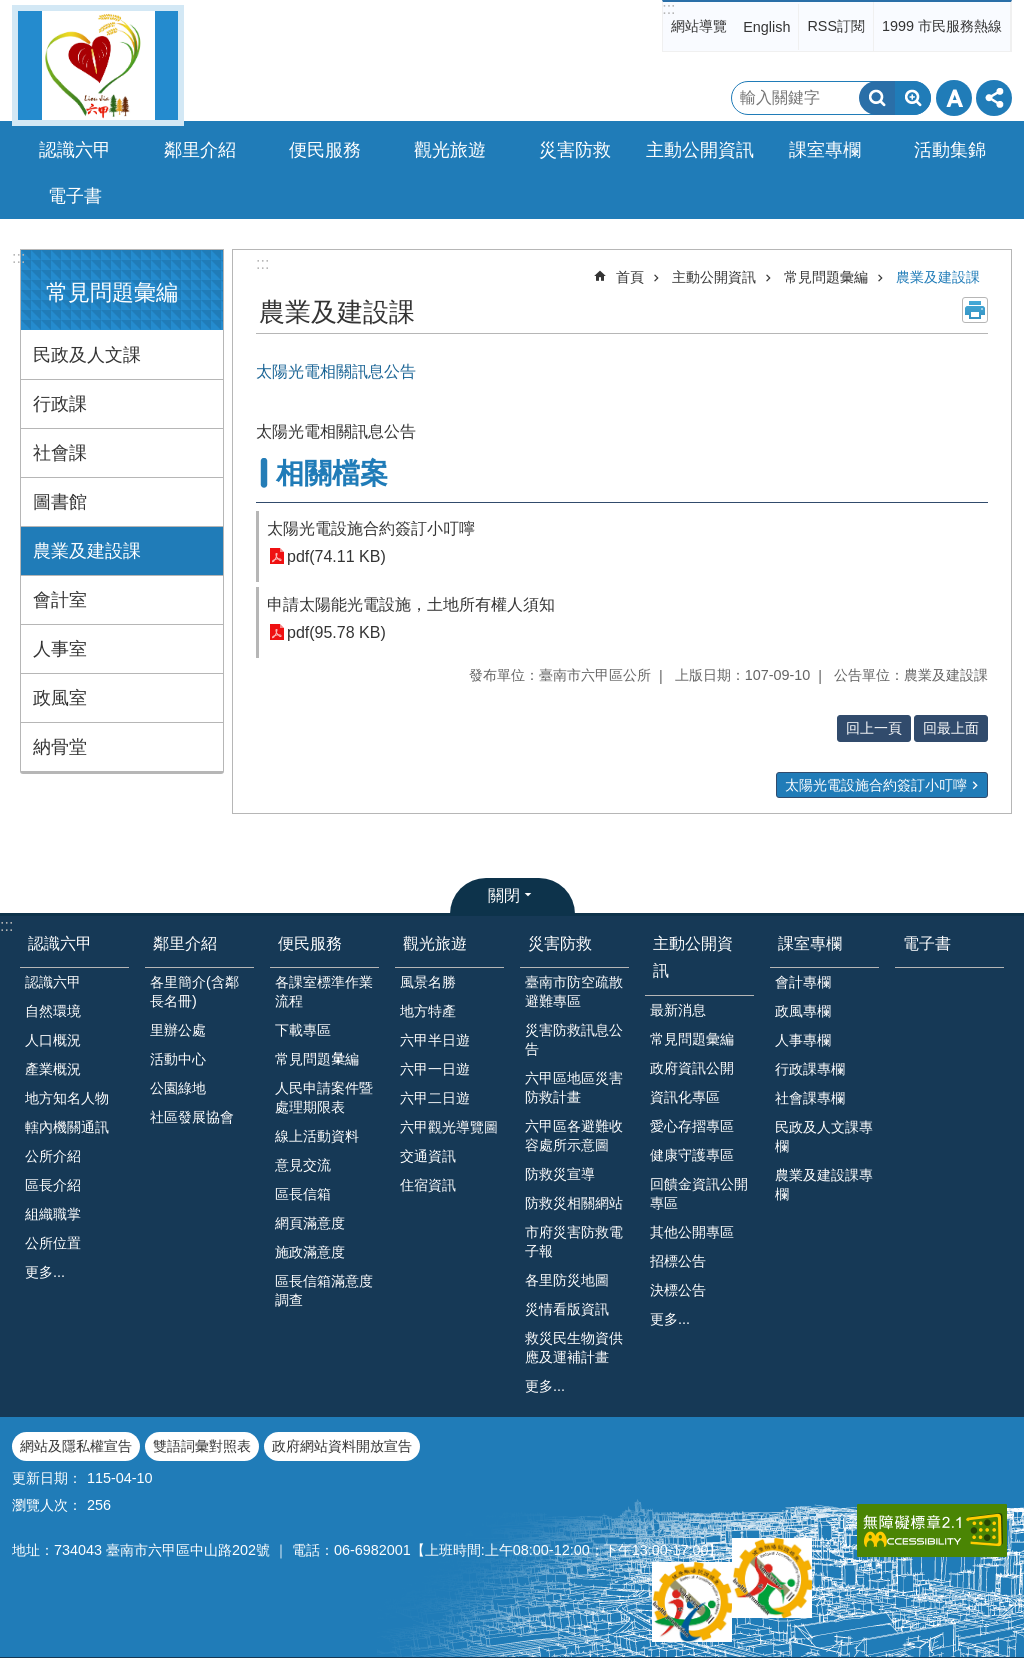 This screenshot has height=1658, width=1024. I want to click on 施政滿意度, so click(310, 1252).